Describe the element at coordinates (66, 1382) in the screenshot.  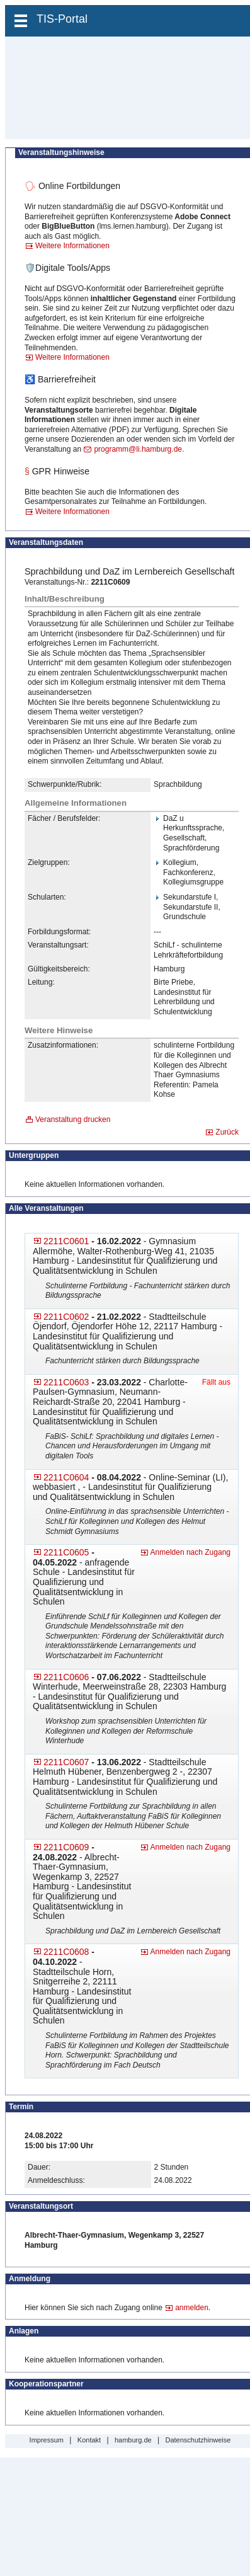
I see `2211C0603` at that location.